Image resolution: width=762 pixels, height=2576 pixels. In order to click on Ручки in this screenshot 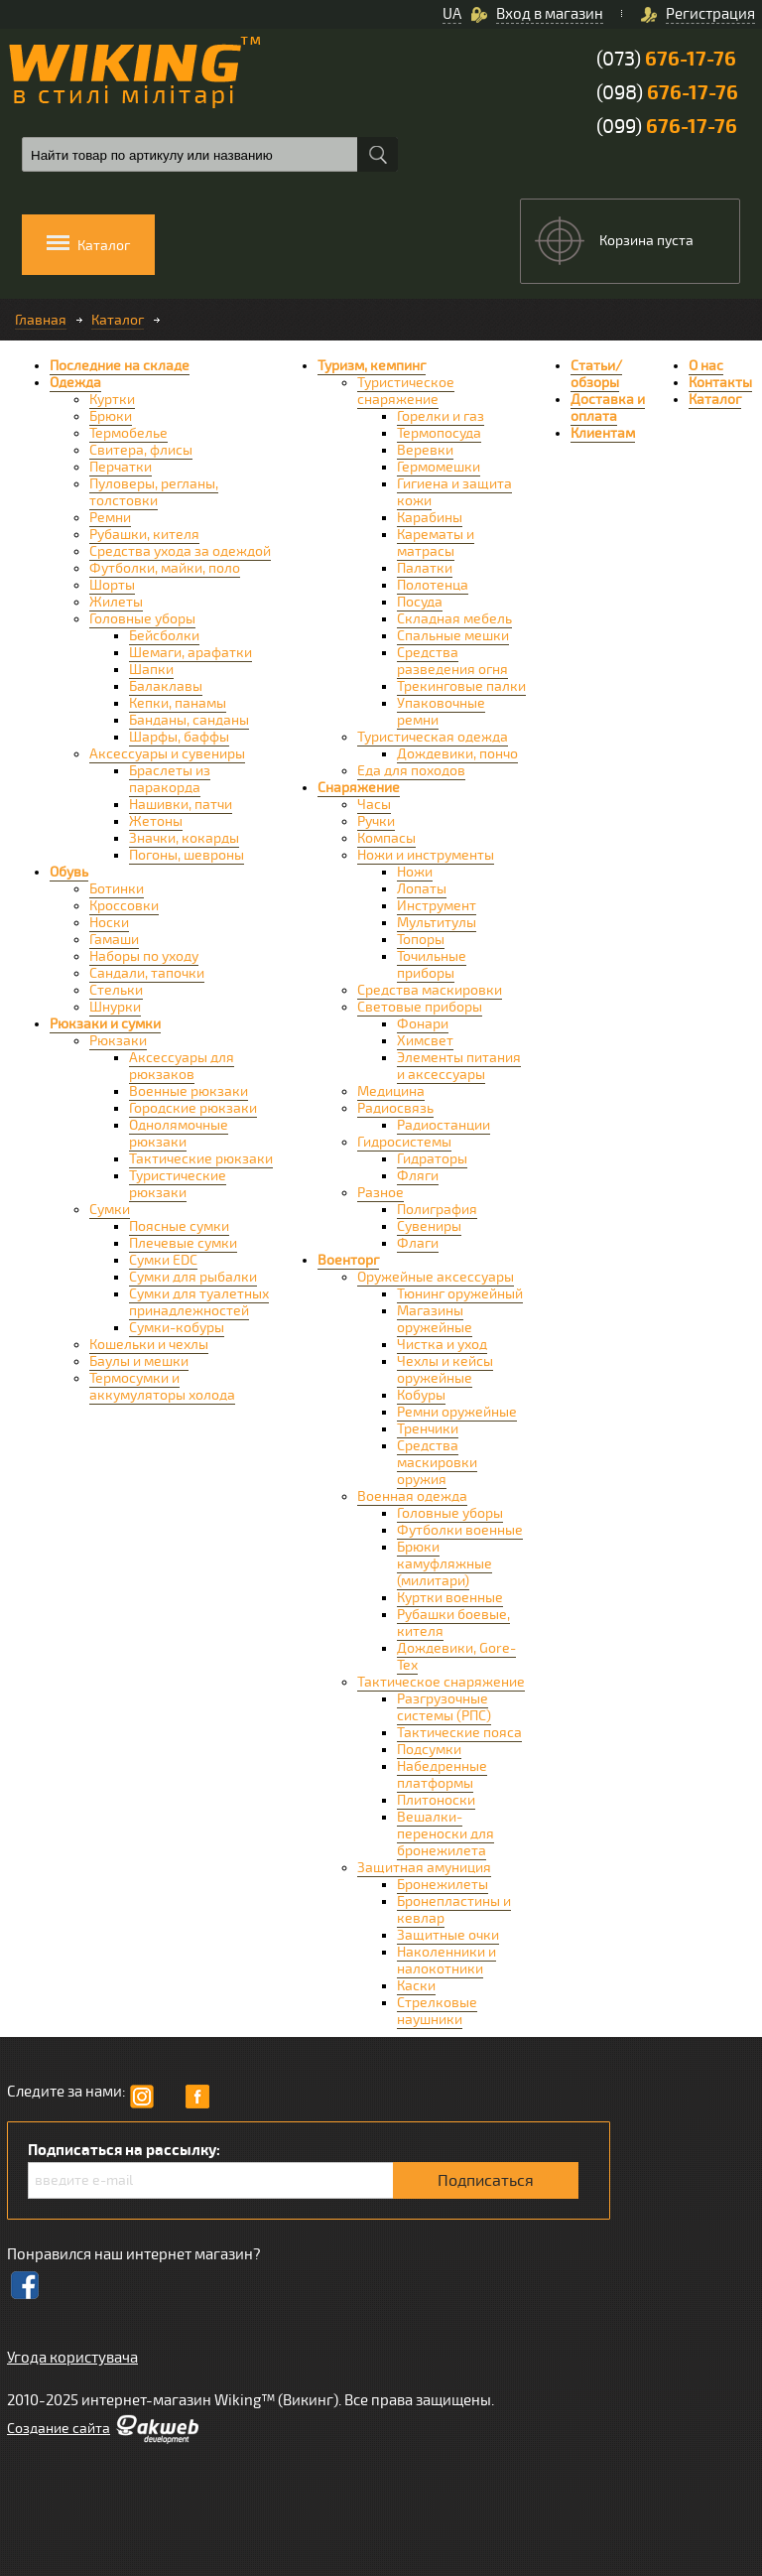, I will do `click(376, 821)`.